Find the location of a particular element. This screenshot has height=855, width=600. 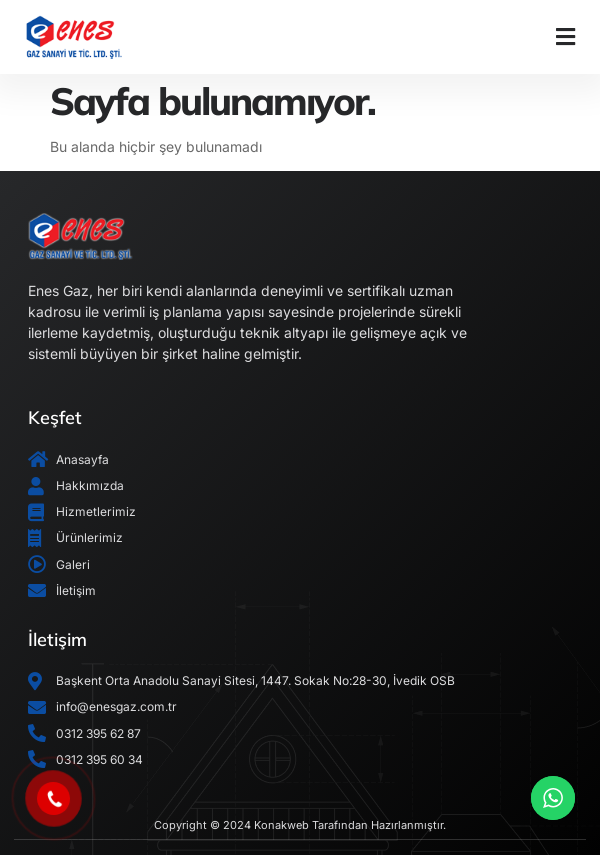

[button] is located at coordinates (565, 36).